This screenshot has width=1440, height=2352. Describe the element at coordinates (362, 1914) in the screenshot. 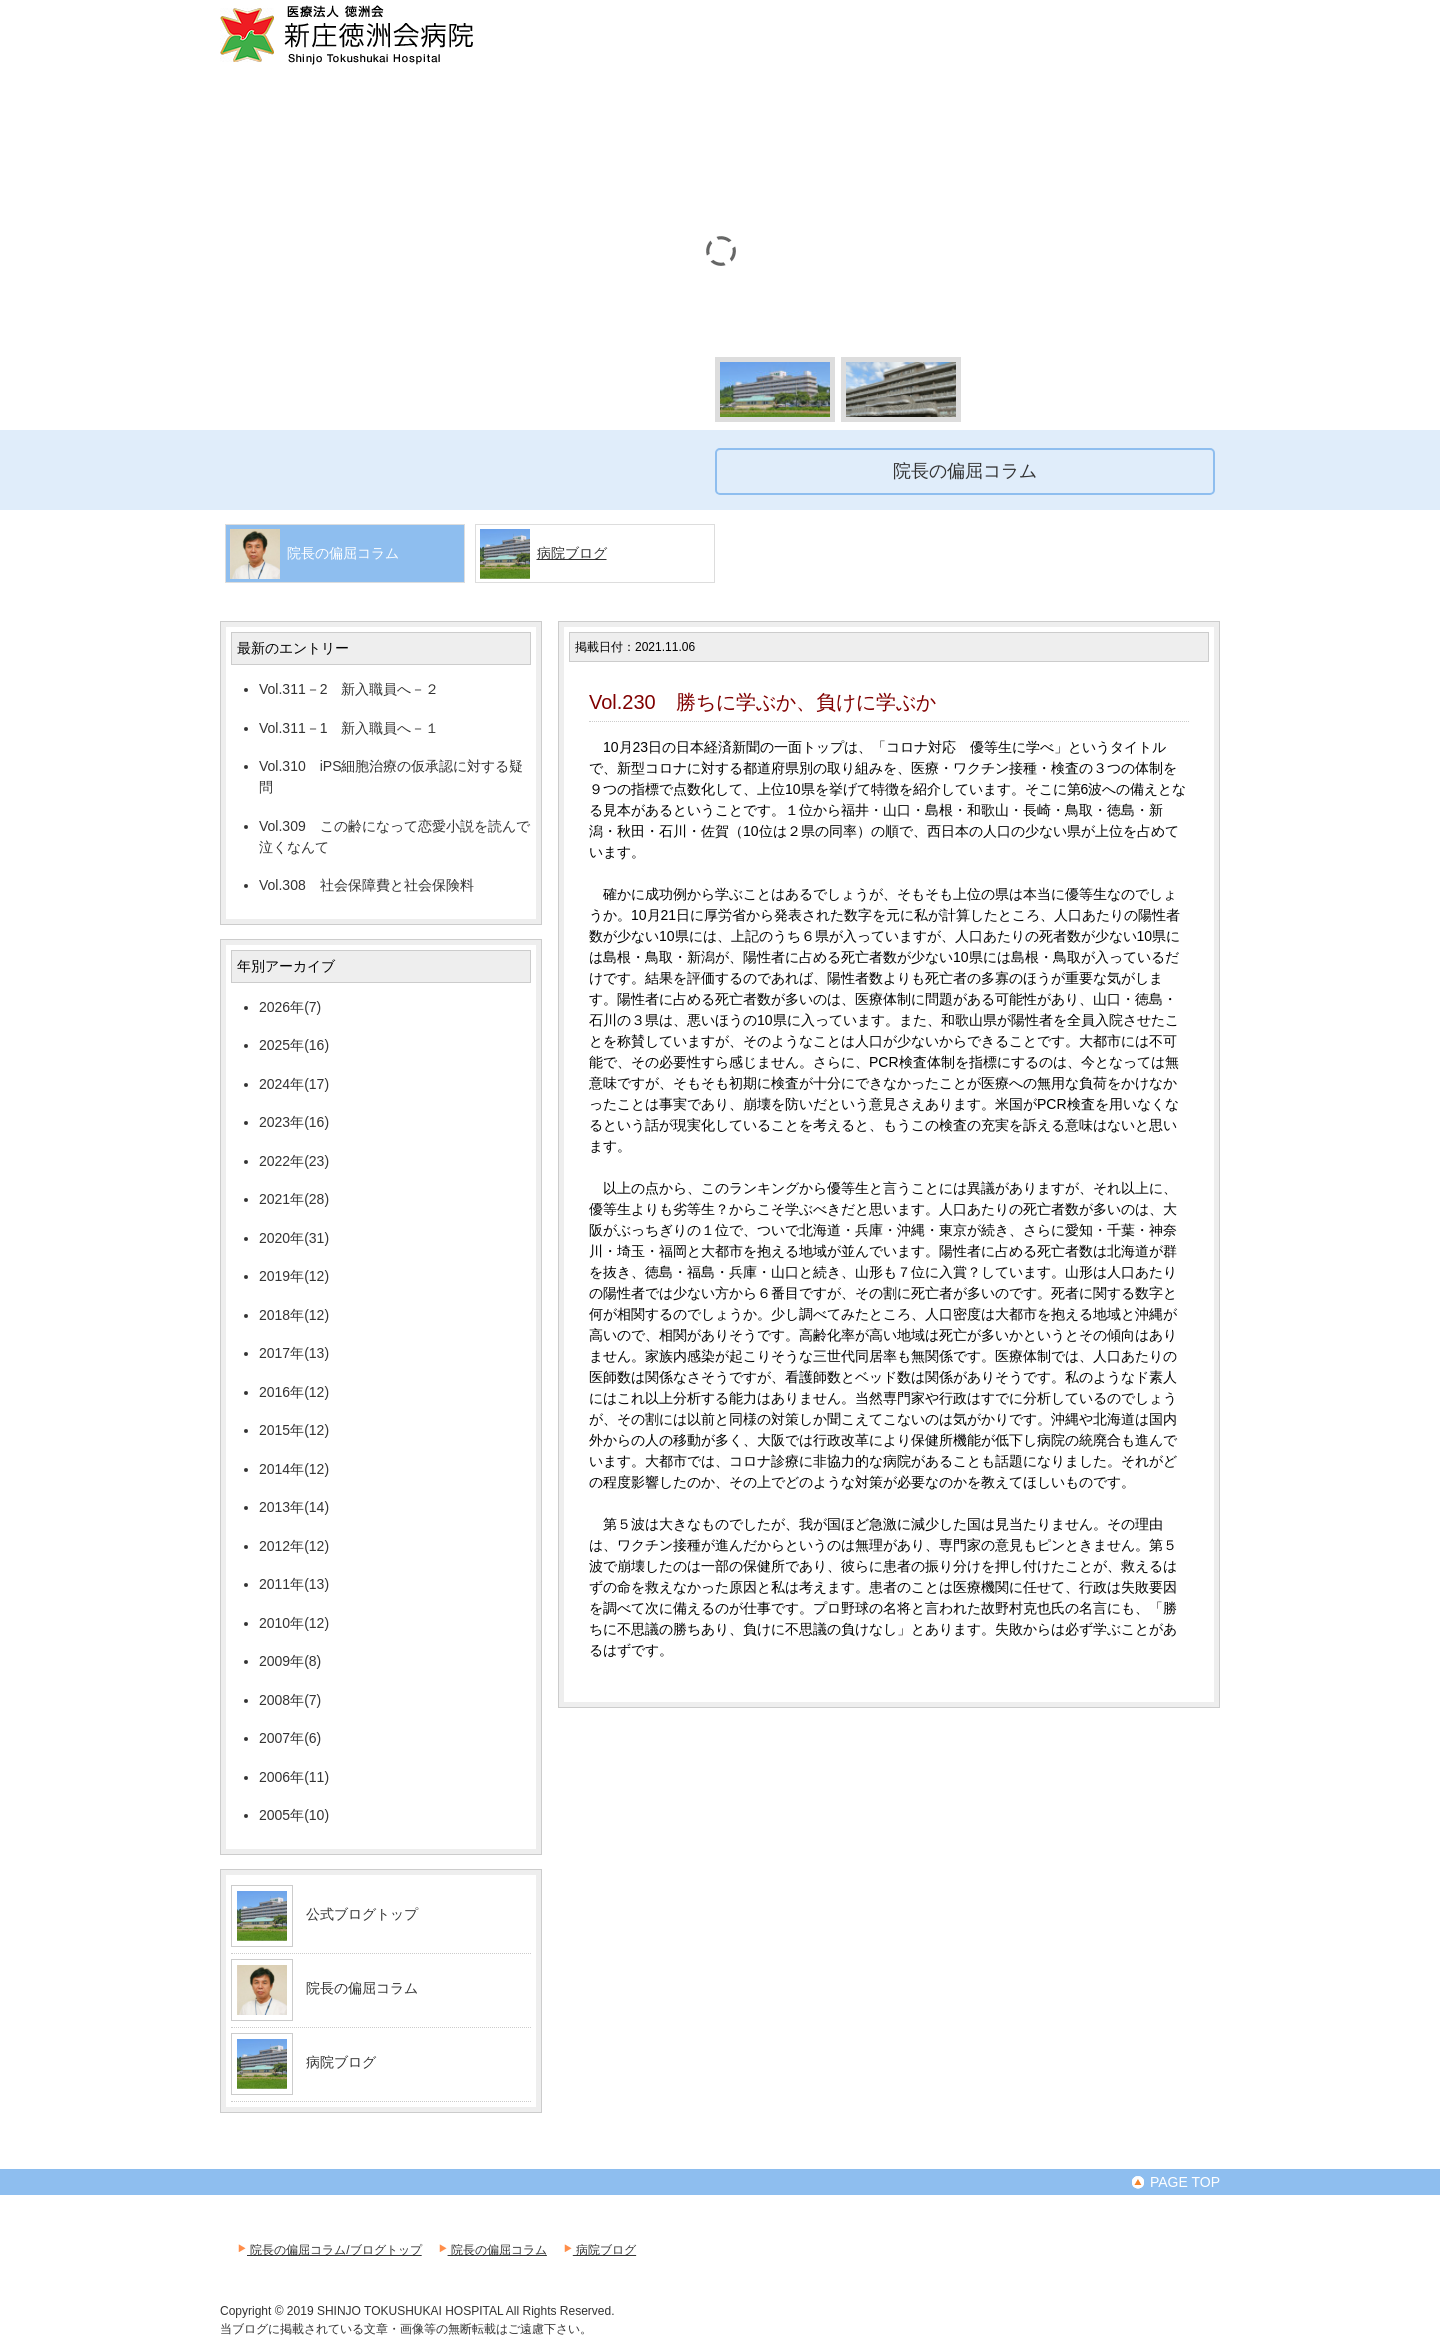

I see `公式ブログトップ` at that location.